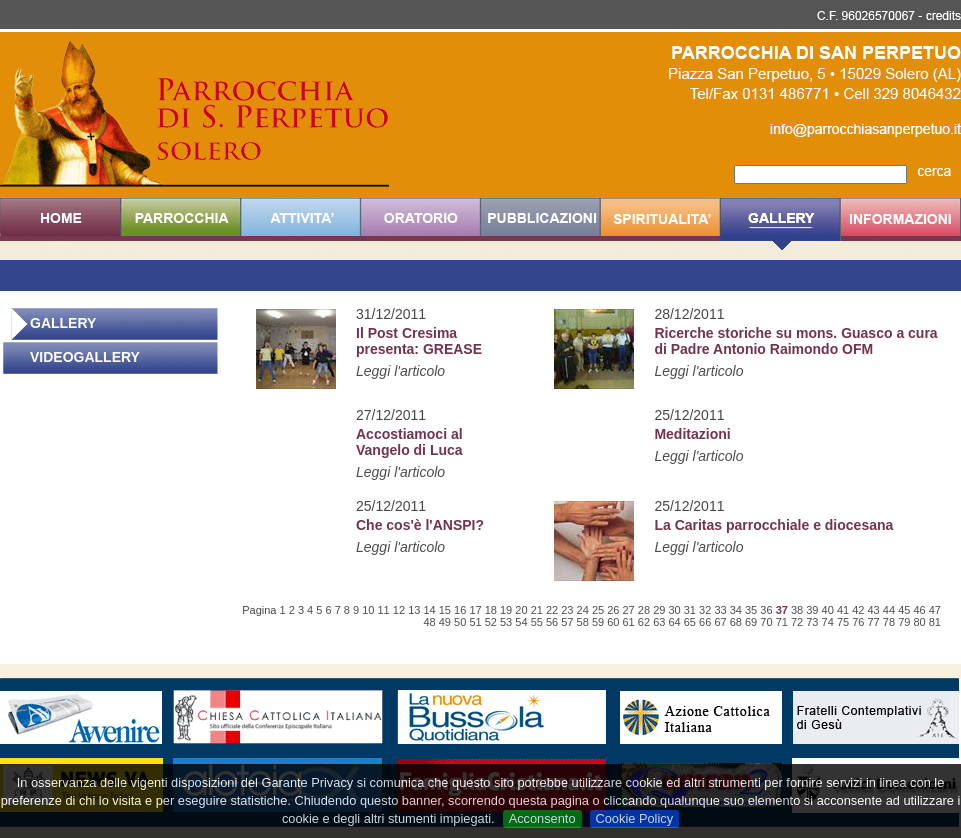 The height and width of the screenshot is (838, 961). I want to click on 15, so click(445, 610).